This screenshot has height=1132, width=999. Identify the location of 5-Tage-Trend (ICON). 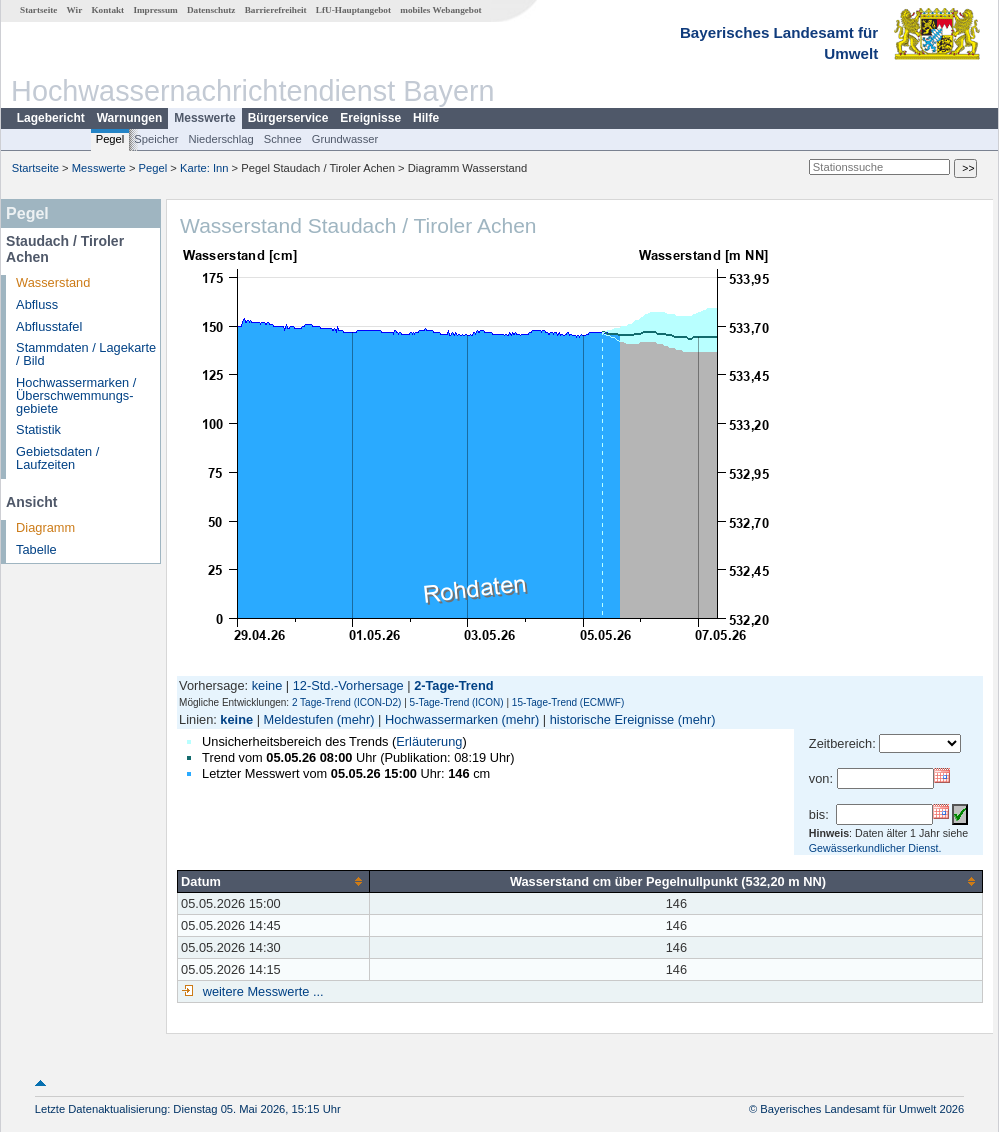
(457, 702).